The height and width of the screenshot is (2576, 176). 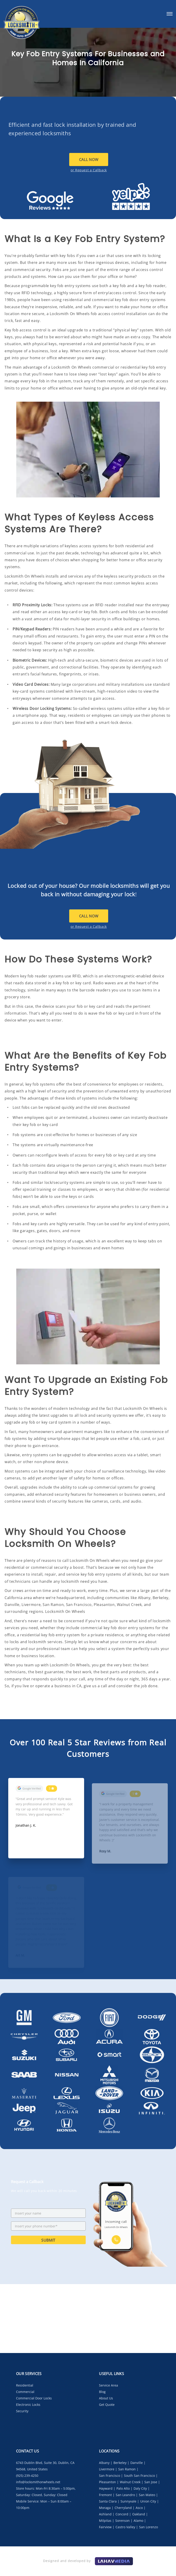 I want to click on Berkeley, so click(x=160, y=1597).